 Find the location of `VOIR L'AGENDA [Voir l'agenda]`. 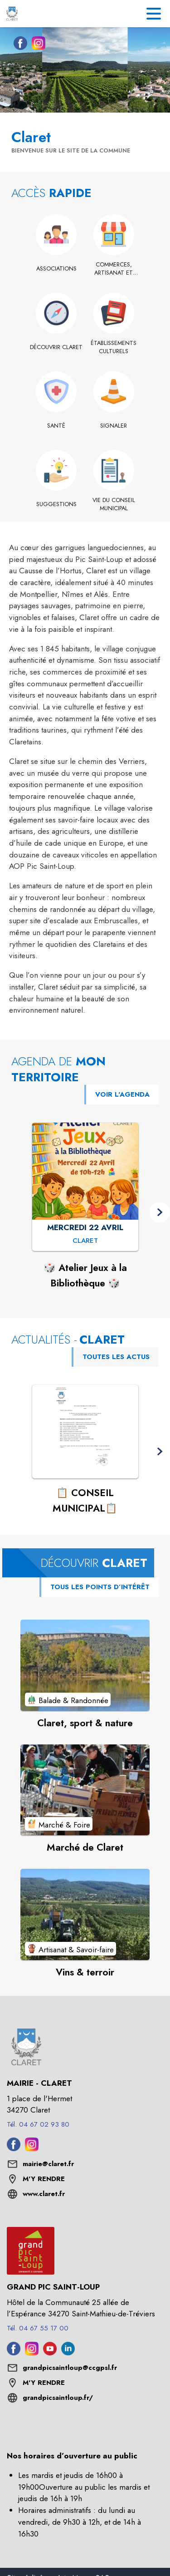

VOIR L'AGENDA [Voir l'agenda] is located at coordinates (122, 1094).